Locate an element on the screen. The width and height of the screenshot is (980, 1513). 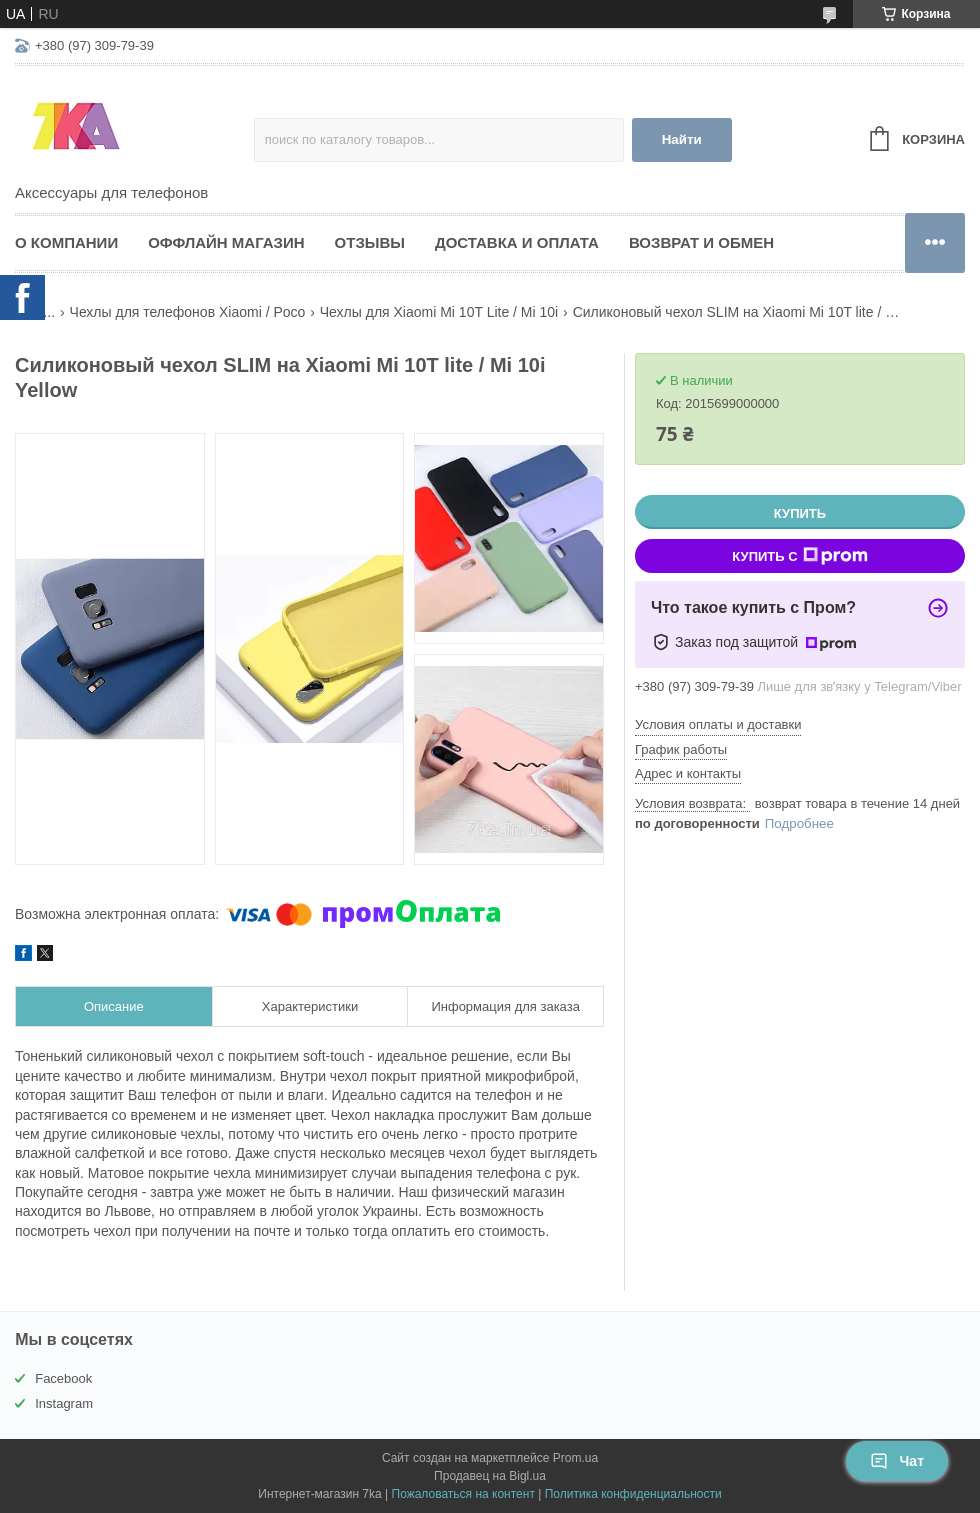
Политика конфиденциальности is located at coordinates (633, 1494).